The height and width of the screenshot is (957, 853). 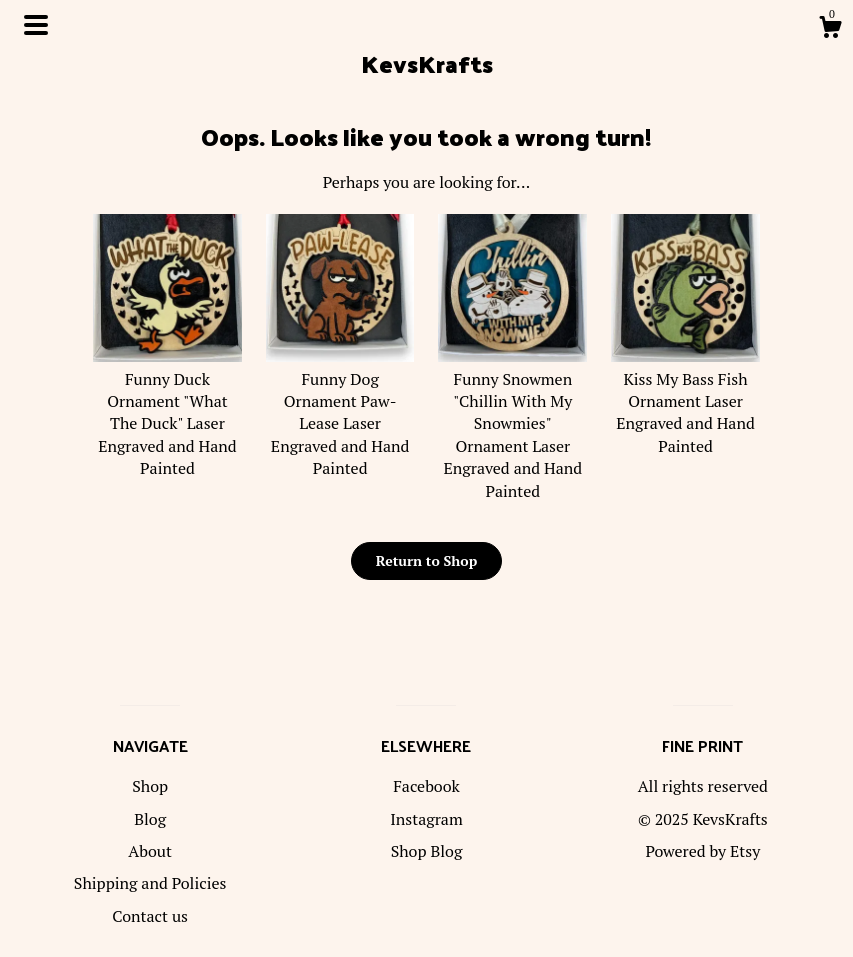 I want to click on Facebook, so click(x=426, y=786).